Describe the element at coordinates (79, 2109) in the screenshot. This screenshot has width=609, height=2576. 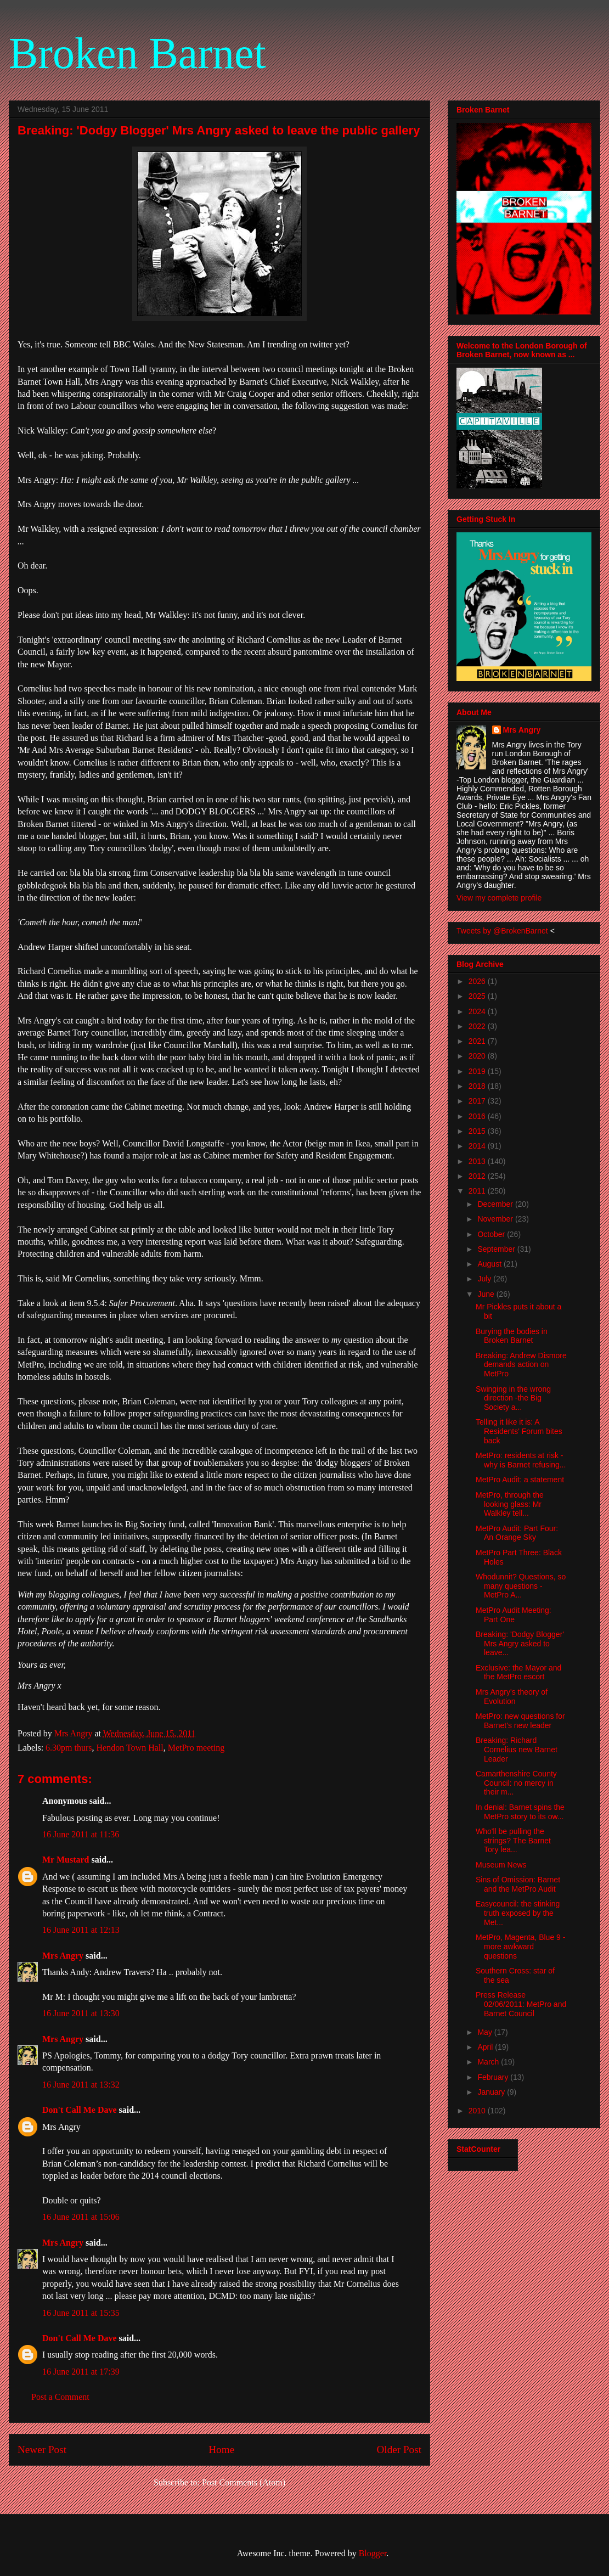
I see `Don't Call Me Dave` at that location.